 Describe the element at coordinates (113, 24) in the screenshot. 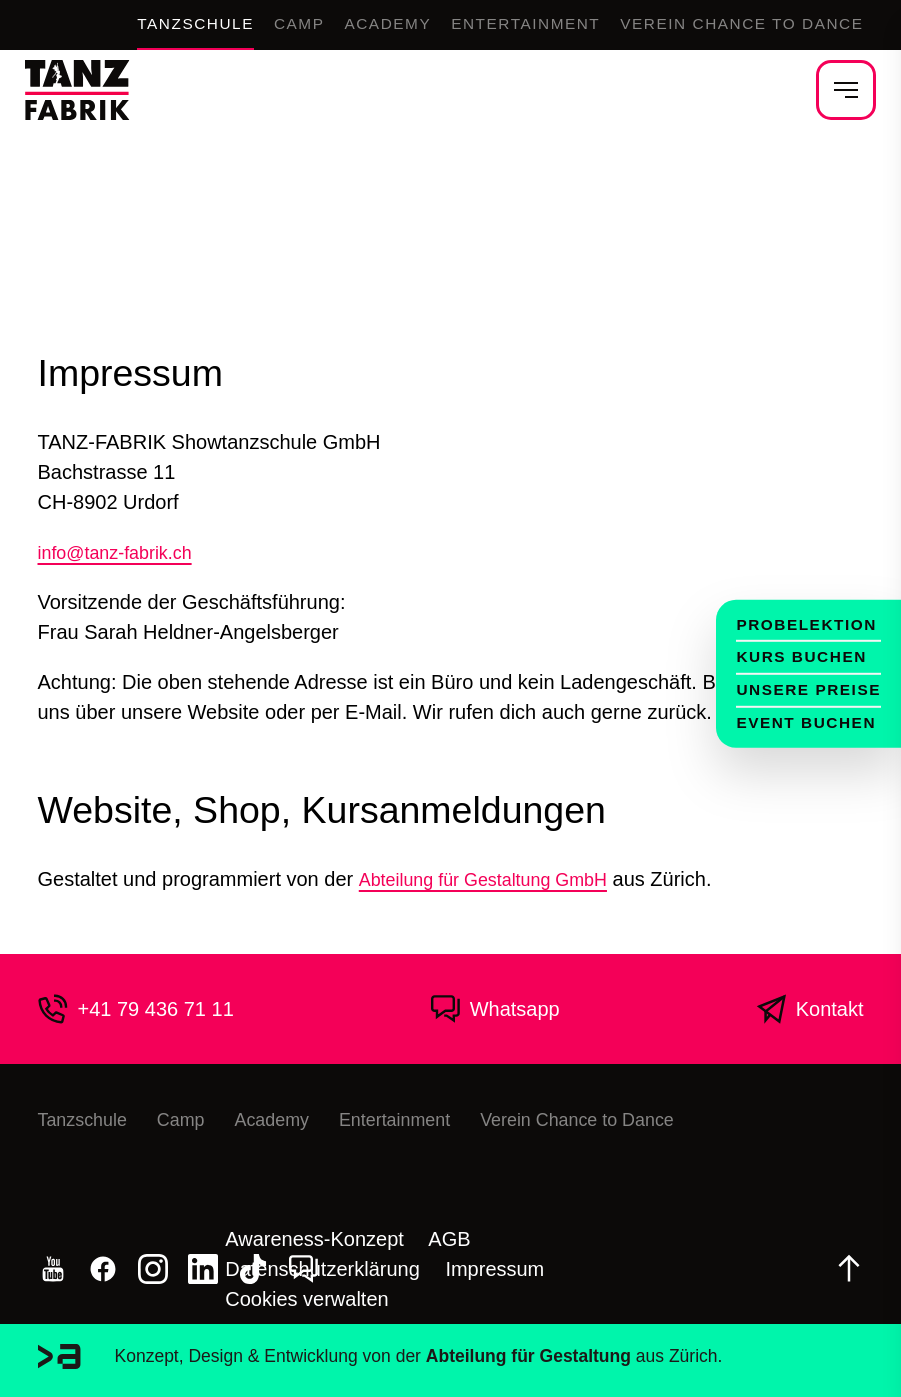

I see `Tanzschule` at that location.